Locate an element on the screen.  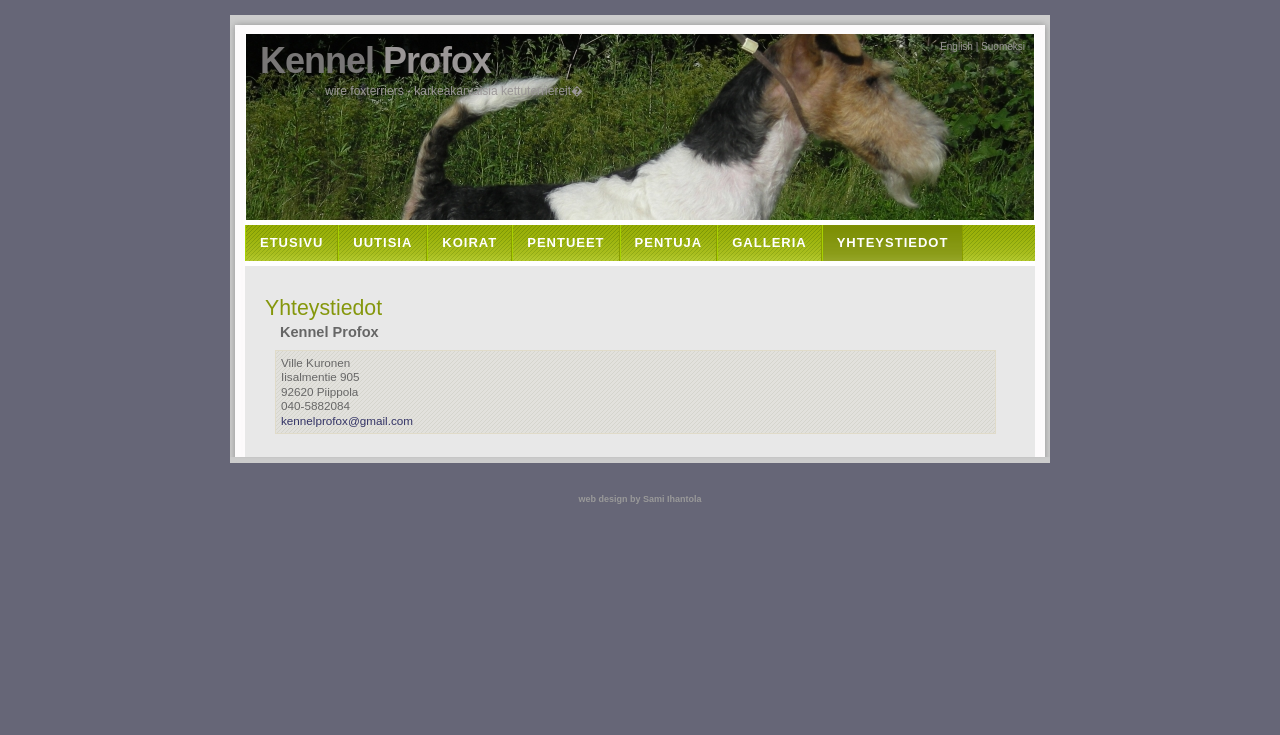
Sami Ihantola is located at coordinates (672, 499).